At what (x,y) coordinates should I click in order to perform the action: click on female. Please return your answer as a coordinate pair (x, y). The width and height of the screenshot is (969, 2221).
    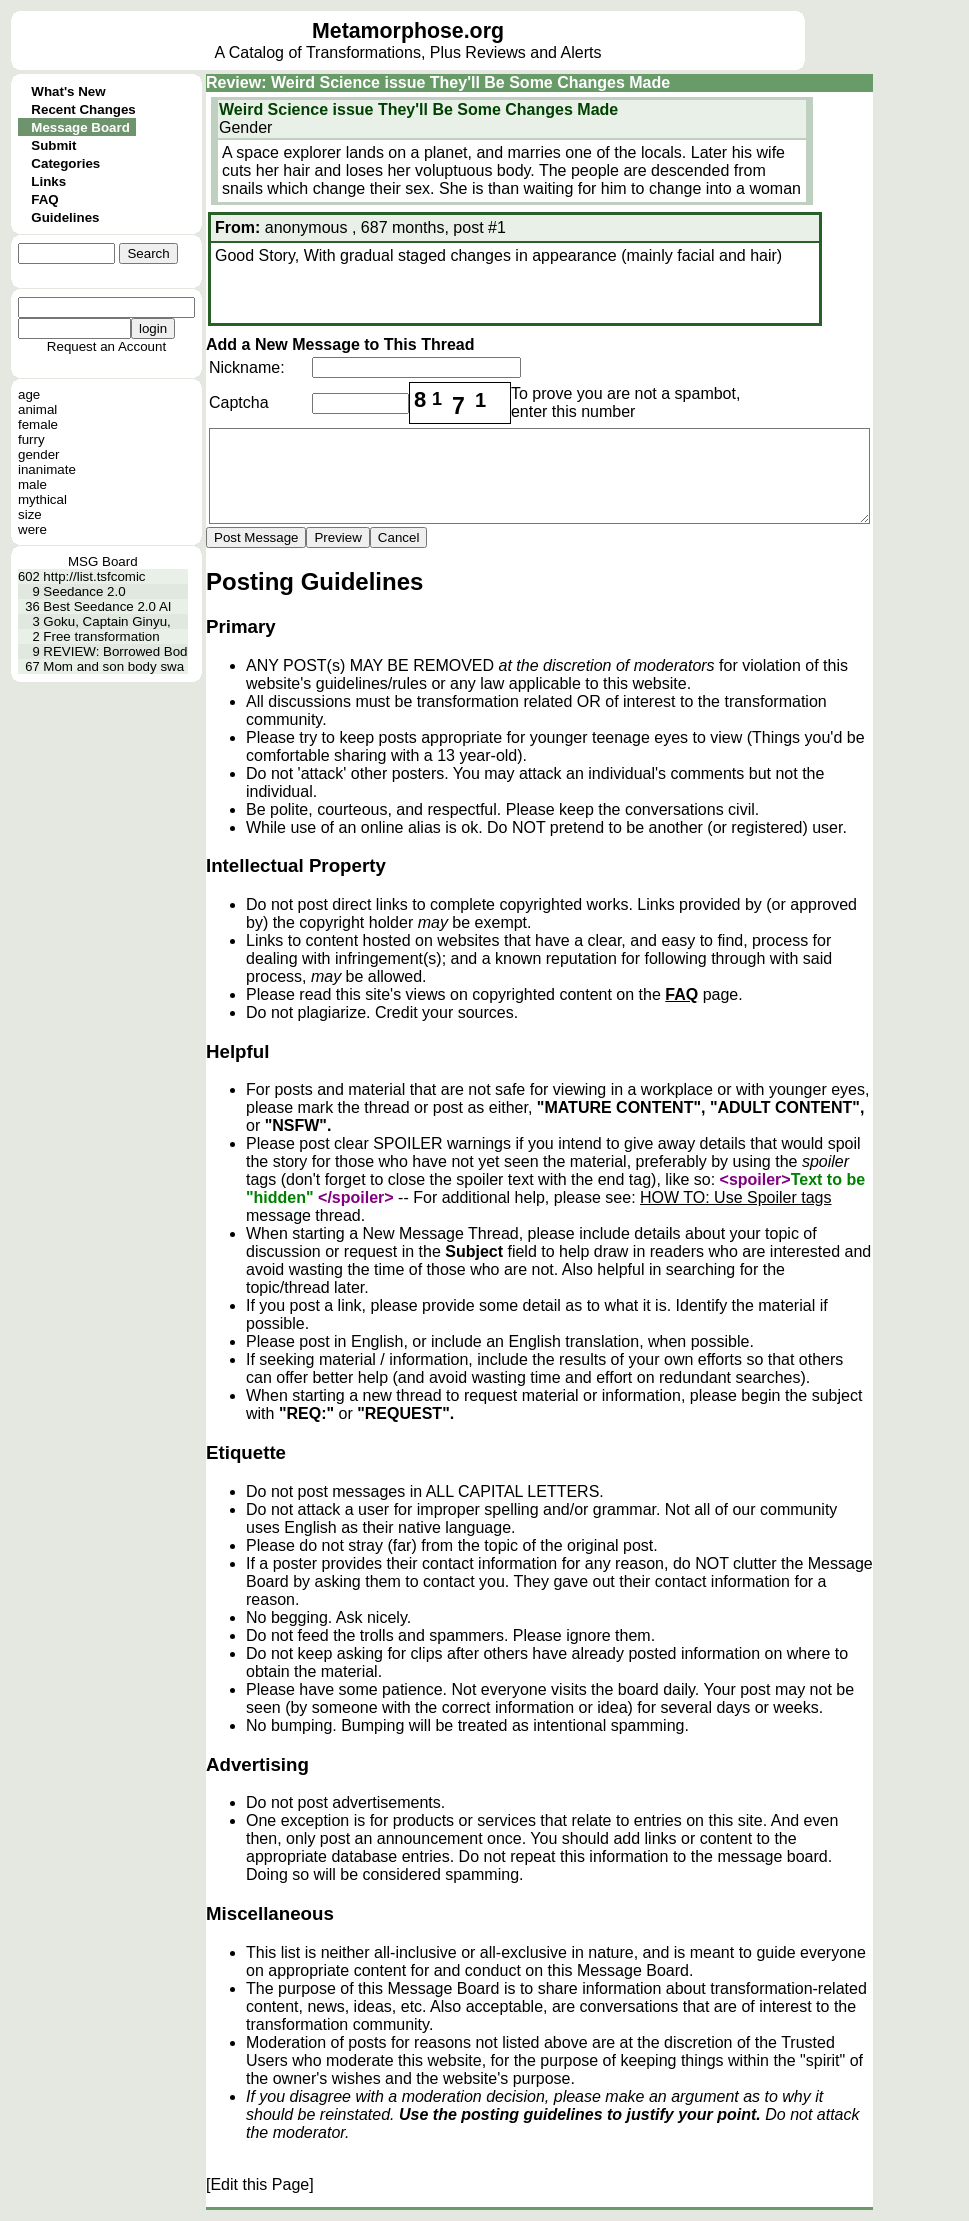
    Looking at the image, I should click on (38, 424).